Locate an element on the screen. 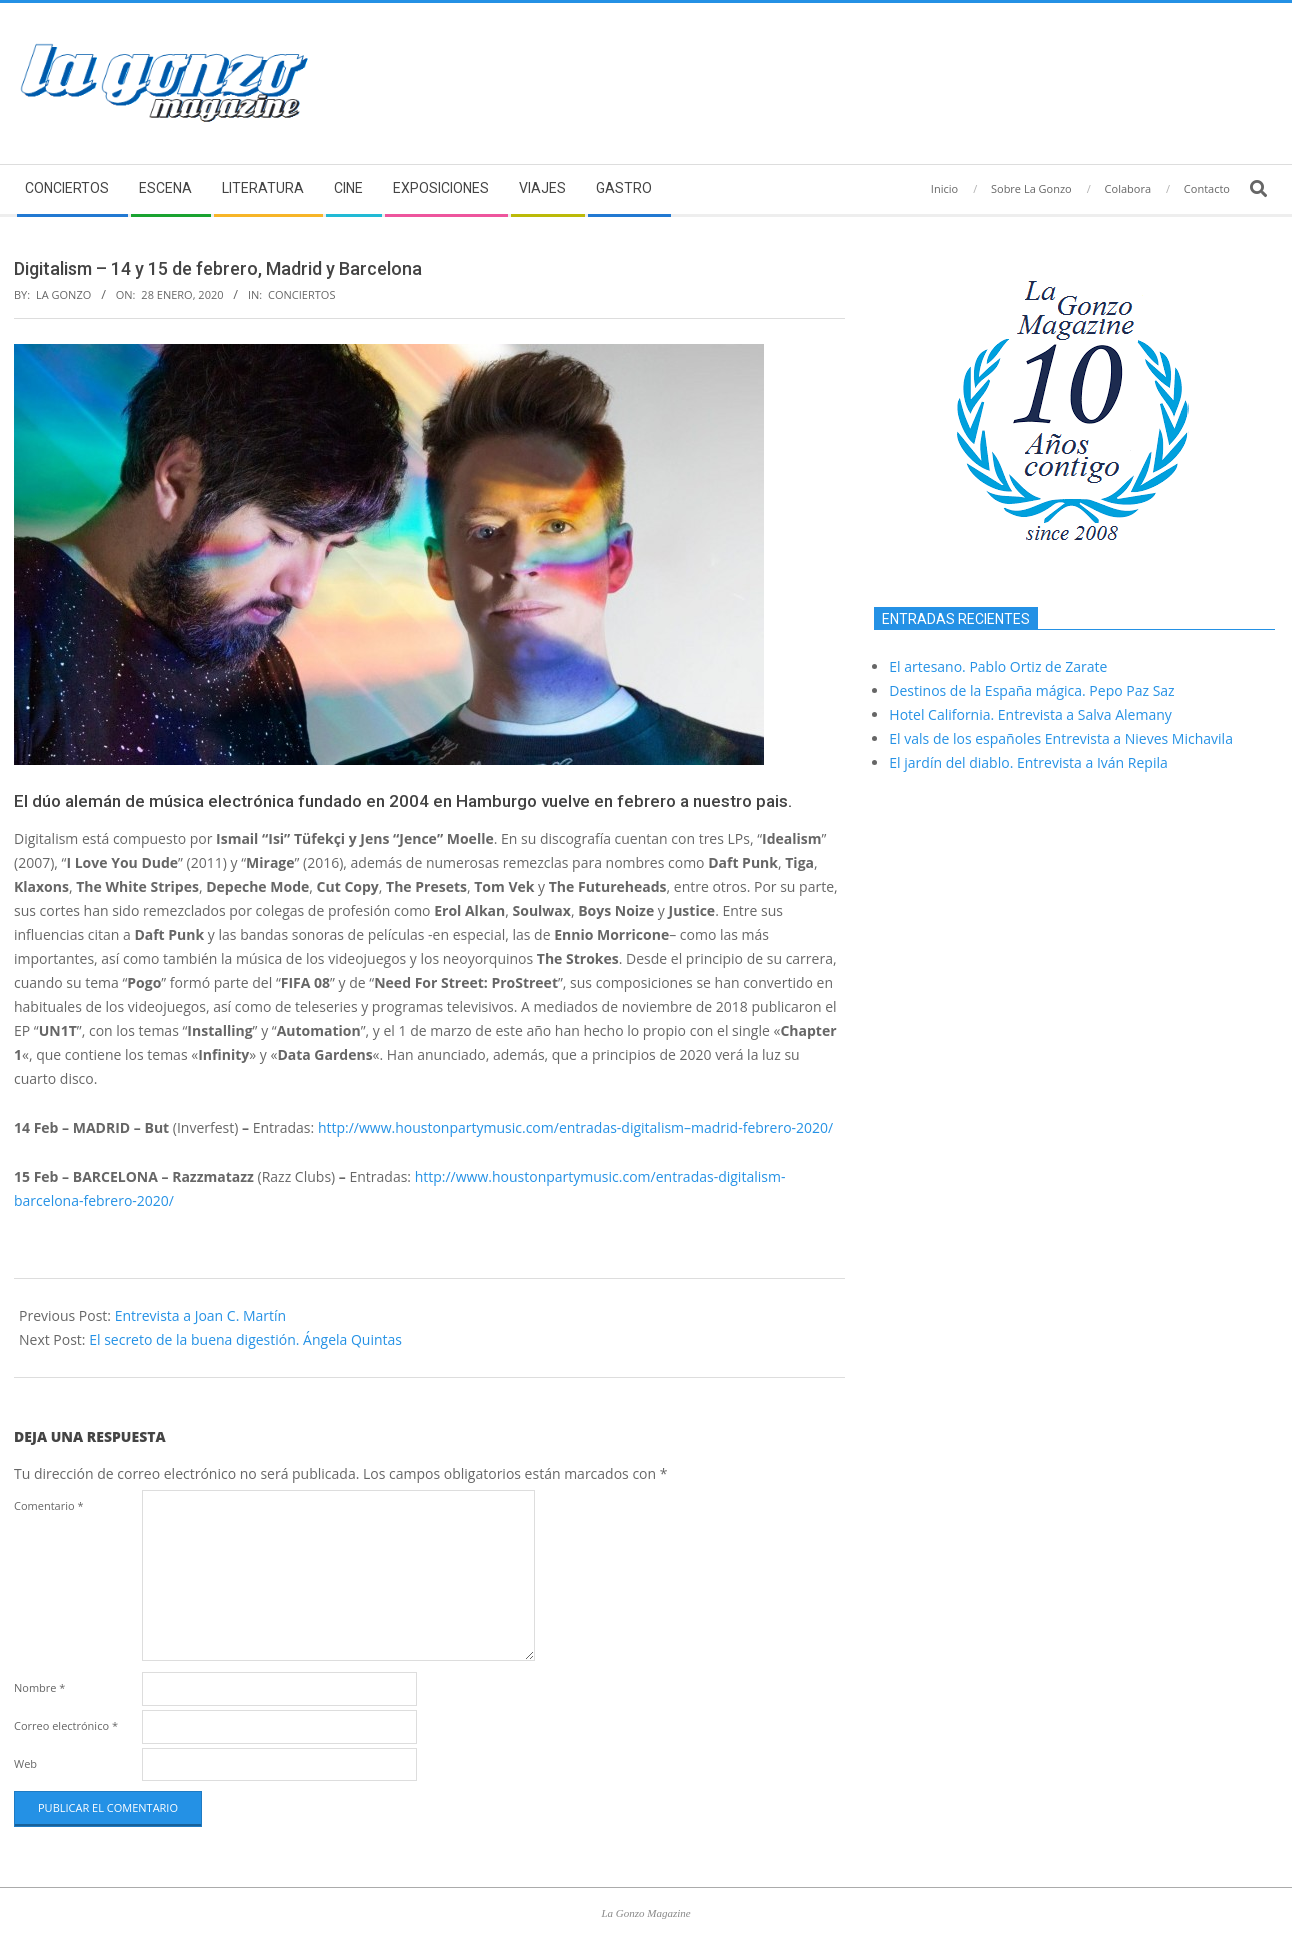 The height and width of the screenshot is (1951, 1292). El vals de los españoles Entrevista a Nieves Michavila is located at coordinates (1061, 738).